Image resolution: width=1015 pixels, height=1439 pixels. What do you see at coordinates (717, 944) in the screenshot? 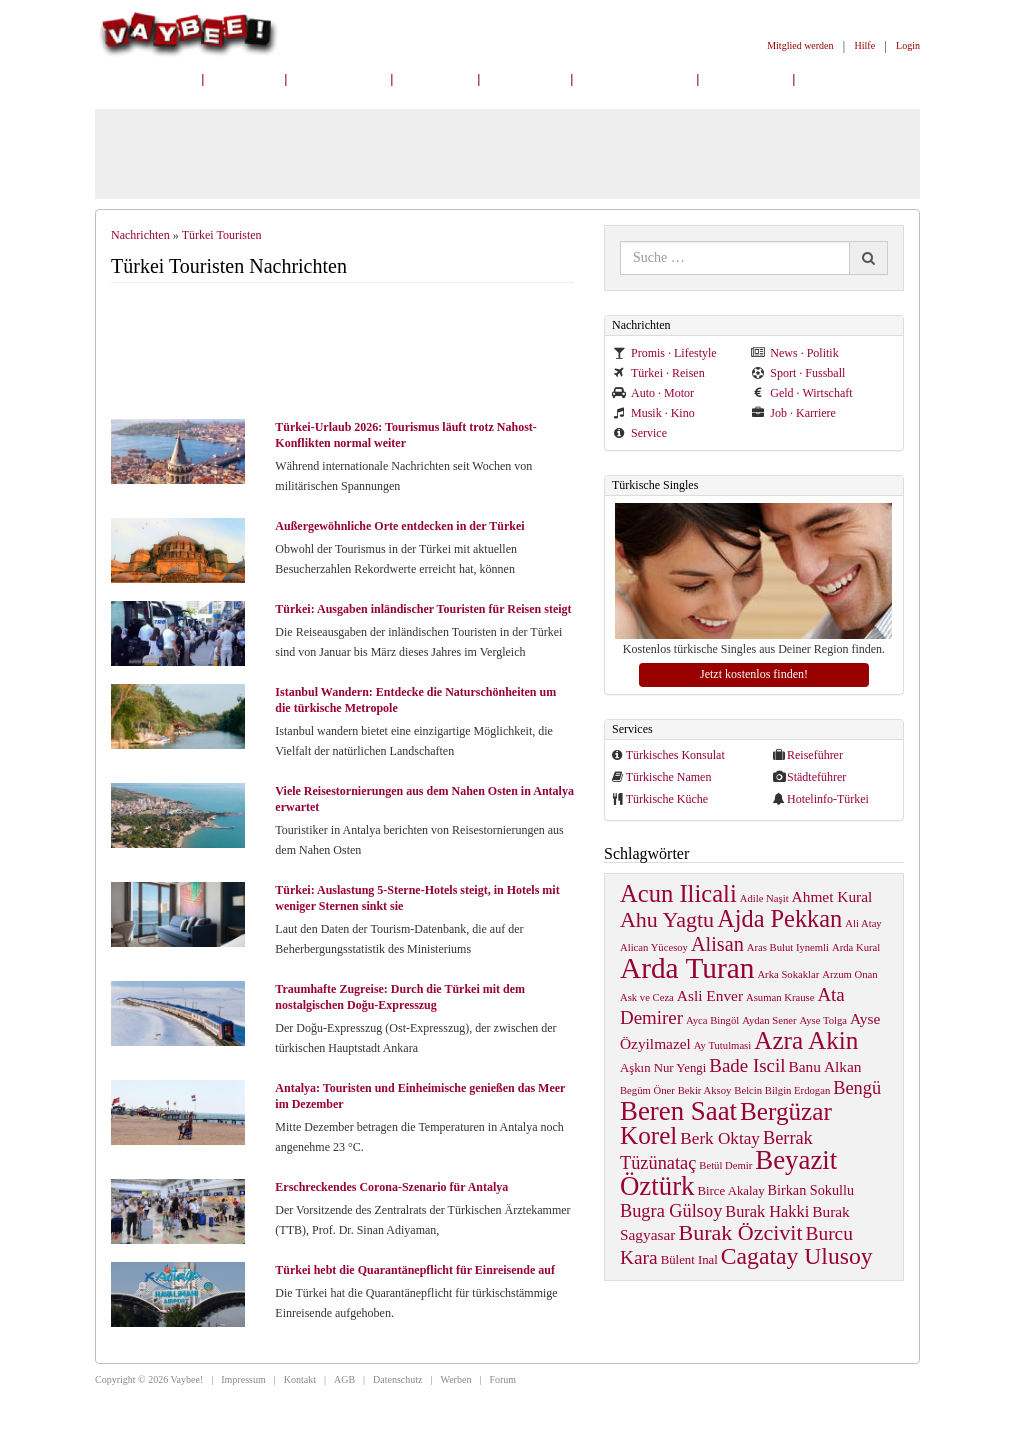
I see `Alisan [Alisan (12 items)]` at bounding box center [717, 944].